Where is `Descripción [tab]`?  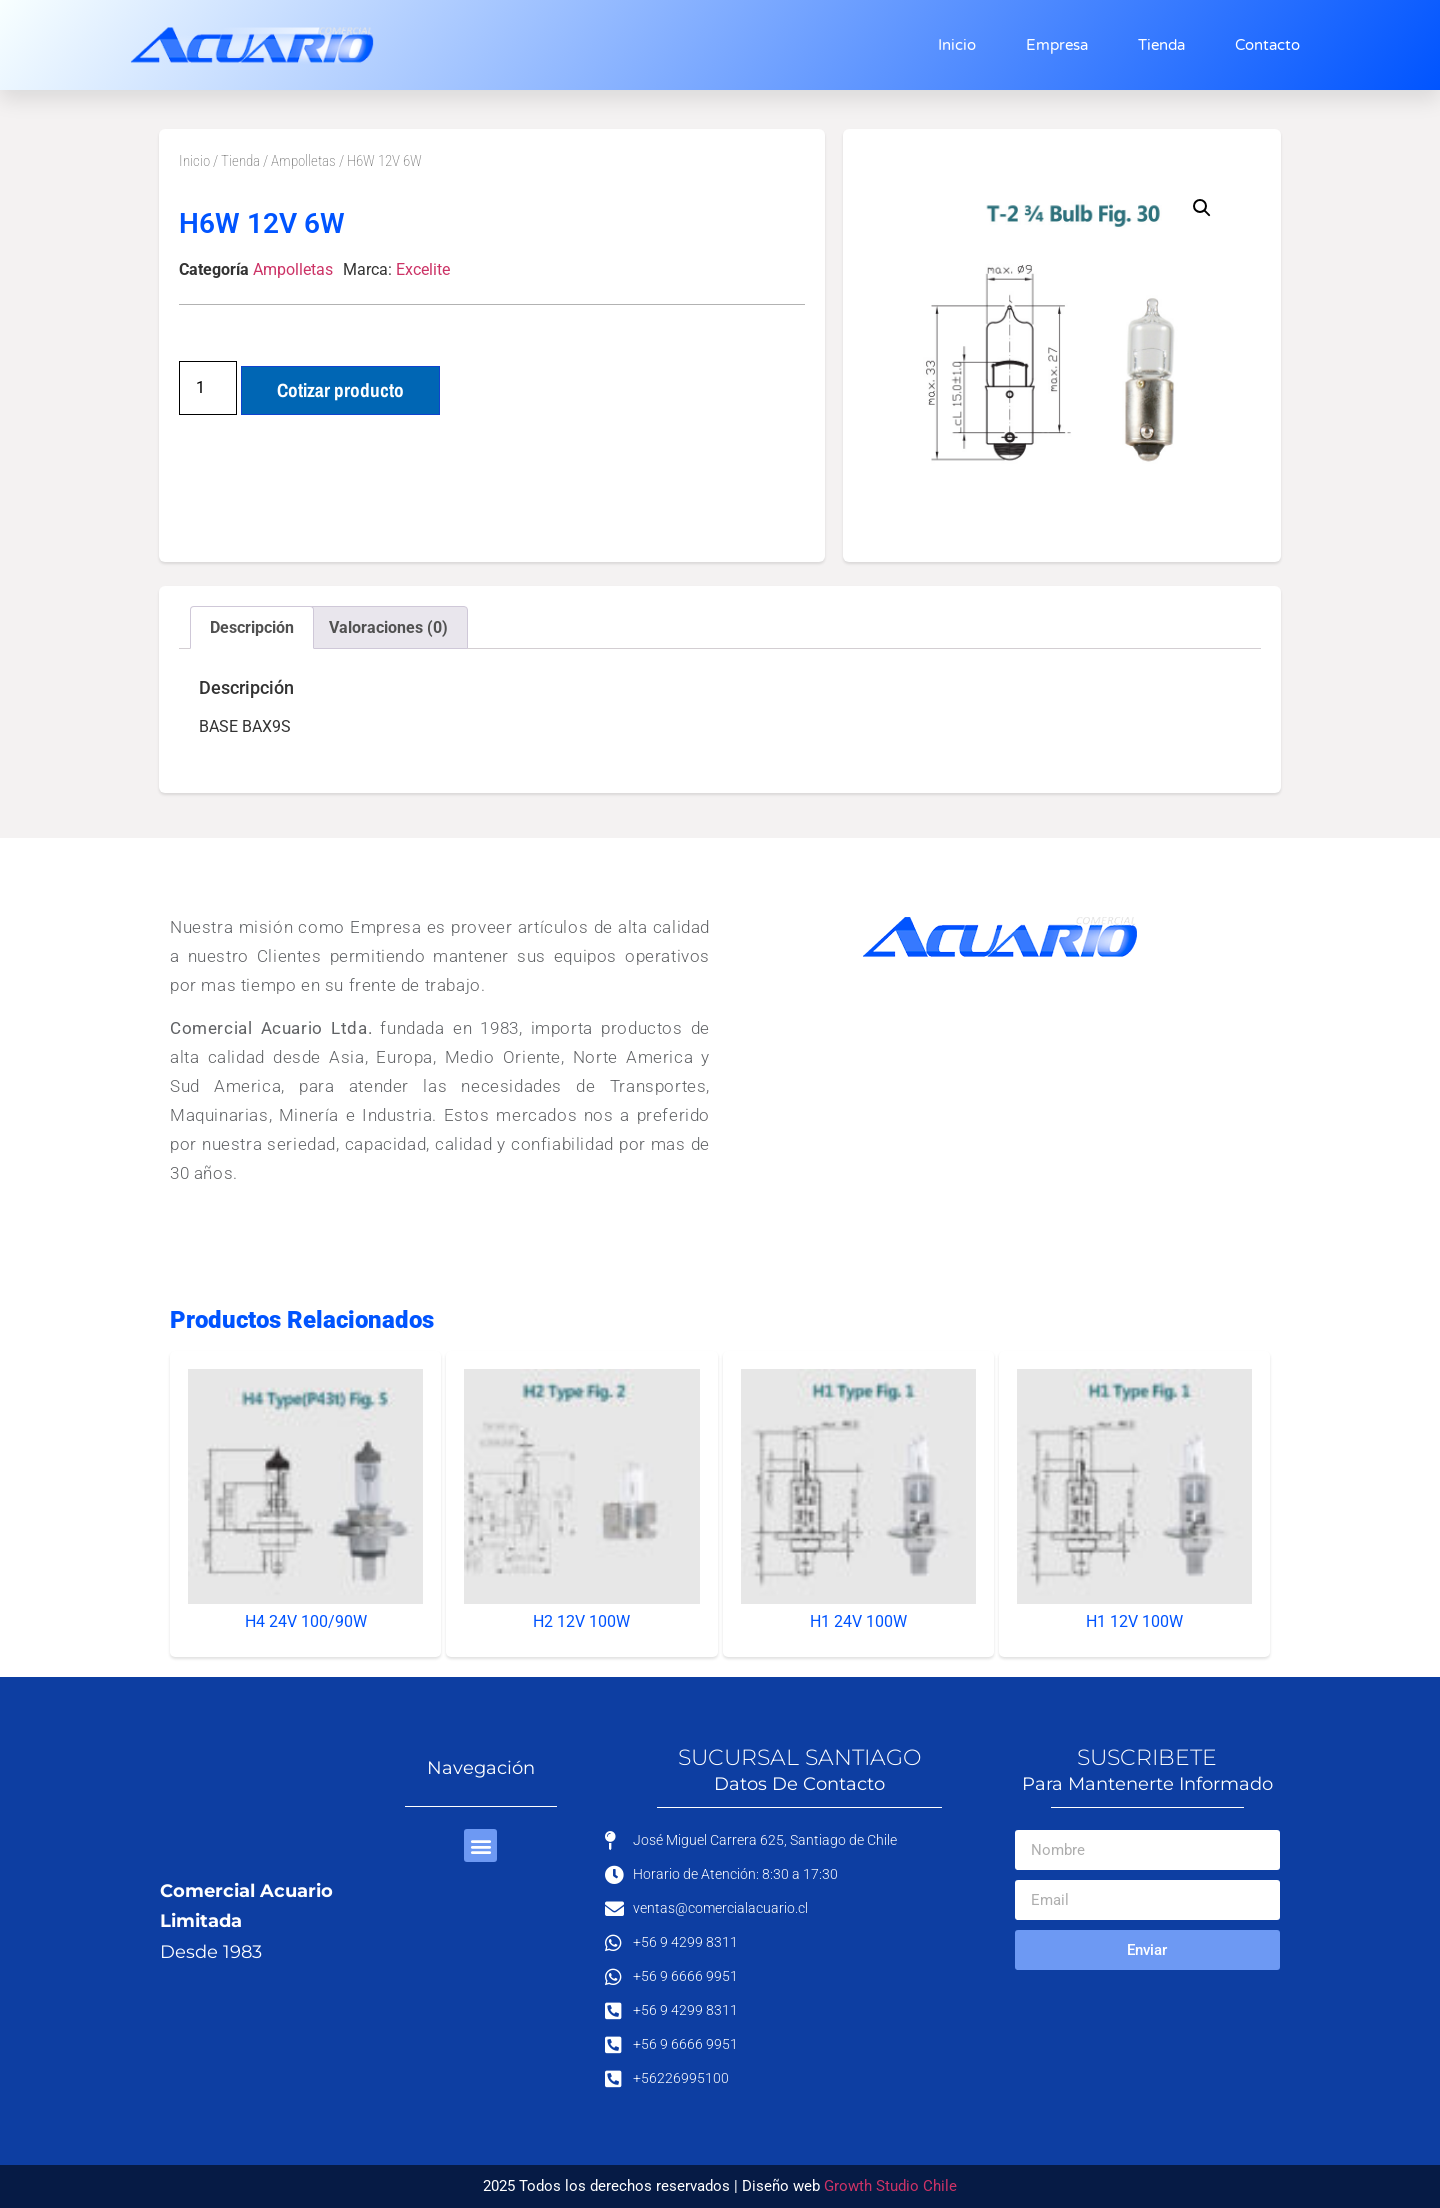
Descripción [tab] is located at coordinates (252, 627).